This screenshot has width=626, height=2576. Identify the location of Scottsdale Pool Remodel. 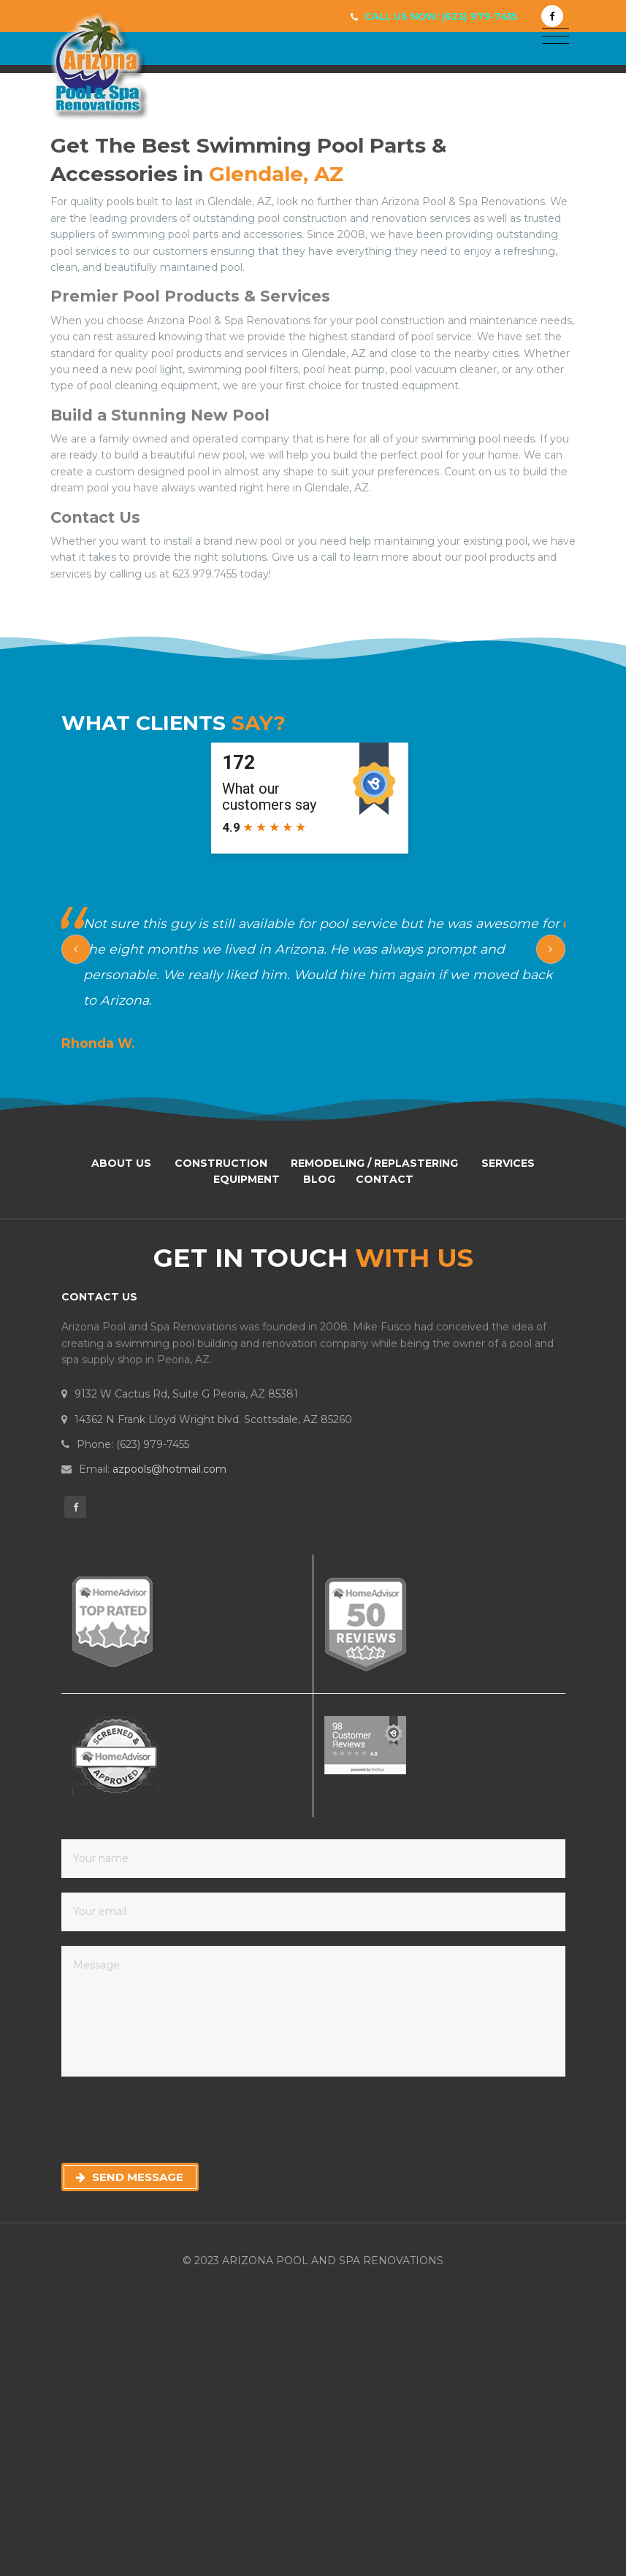
(429, 2535).